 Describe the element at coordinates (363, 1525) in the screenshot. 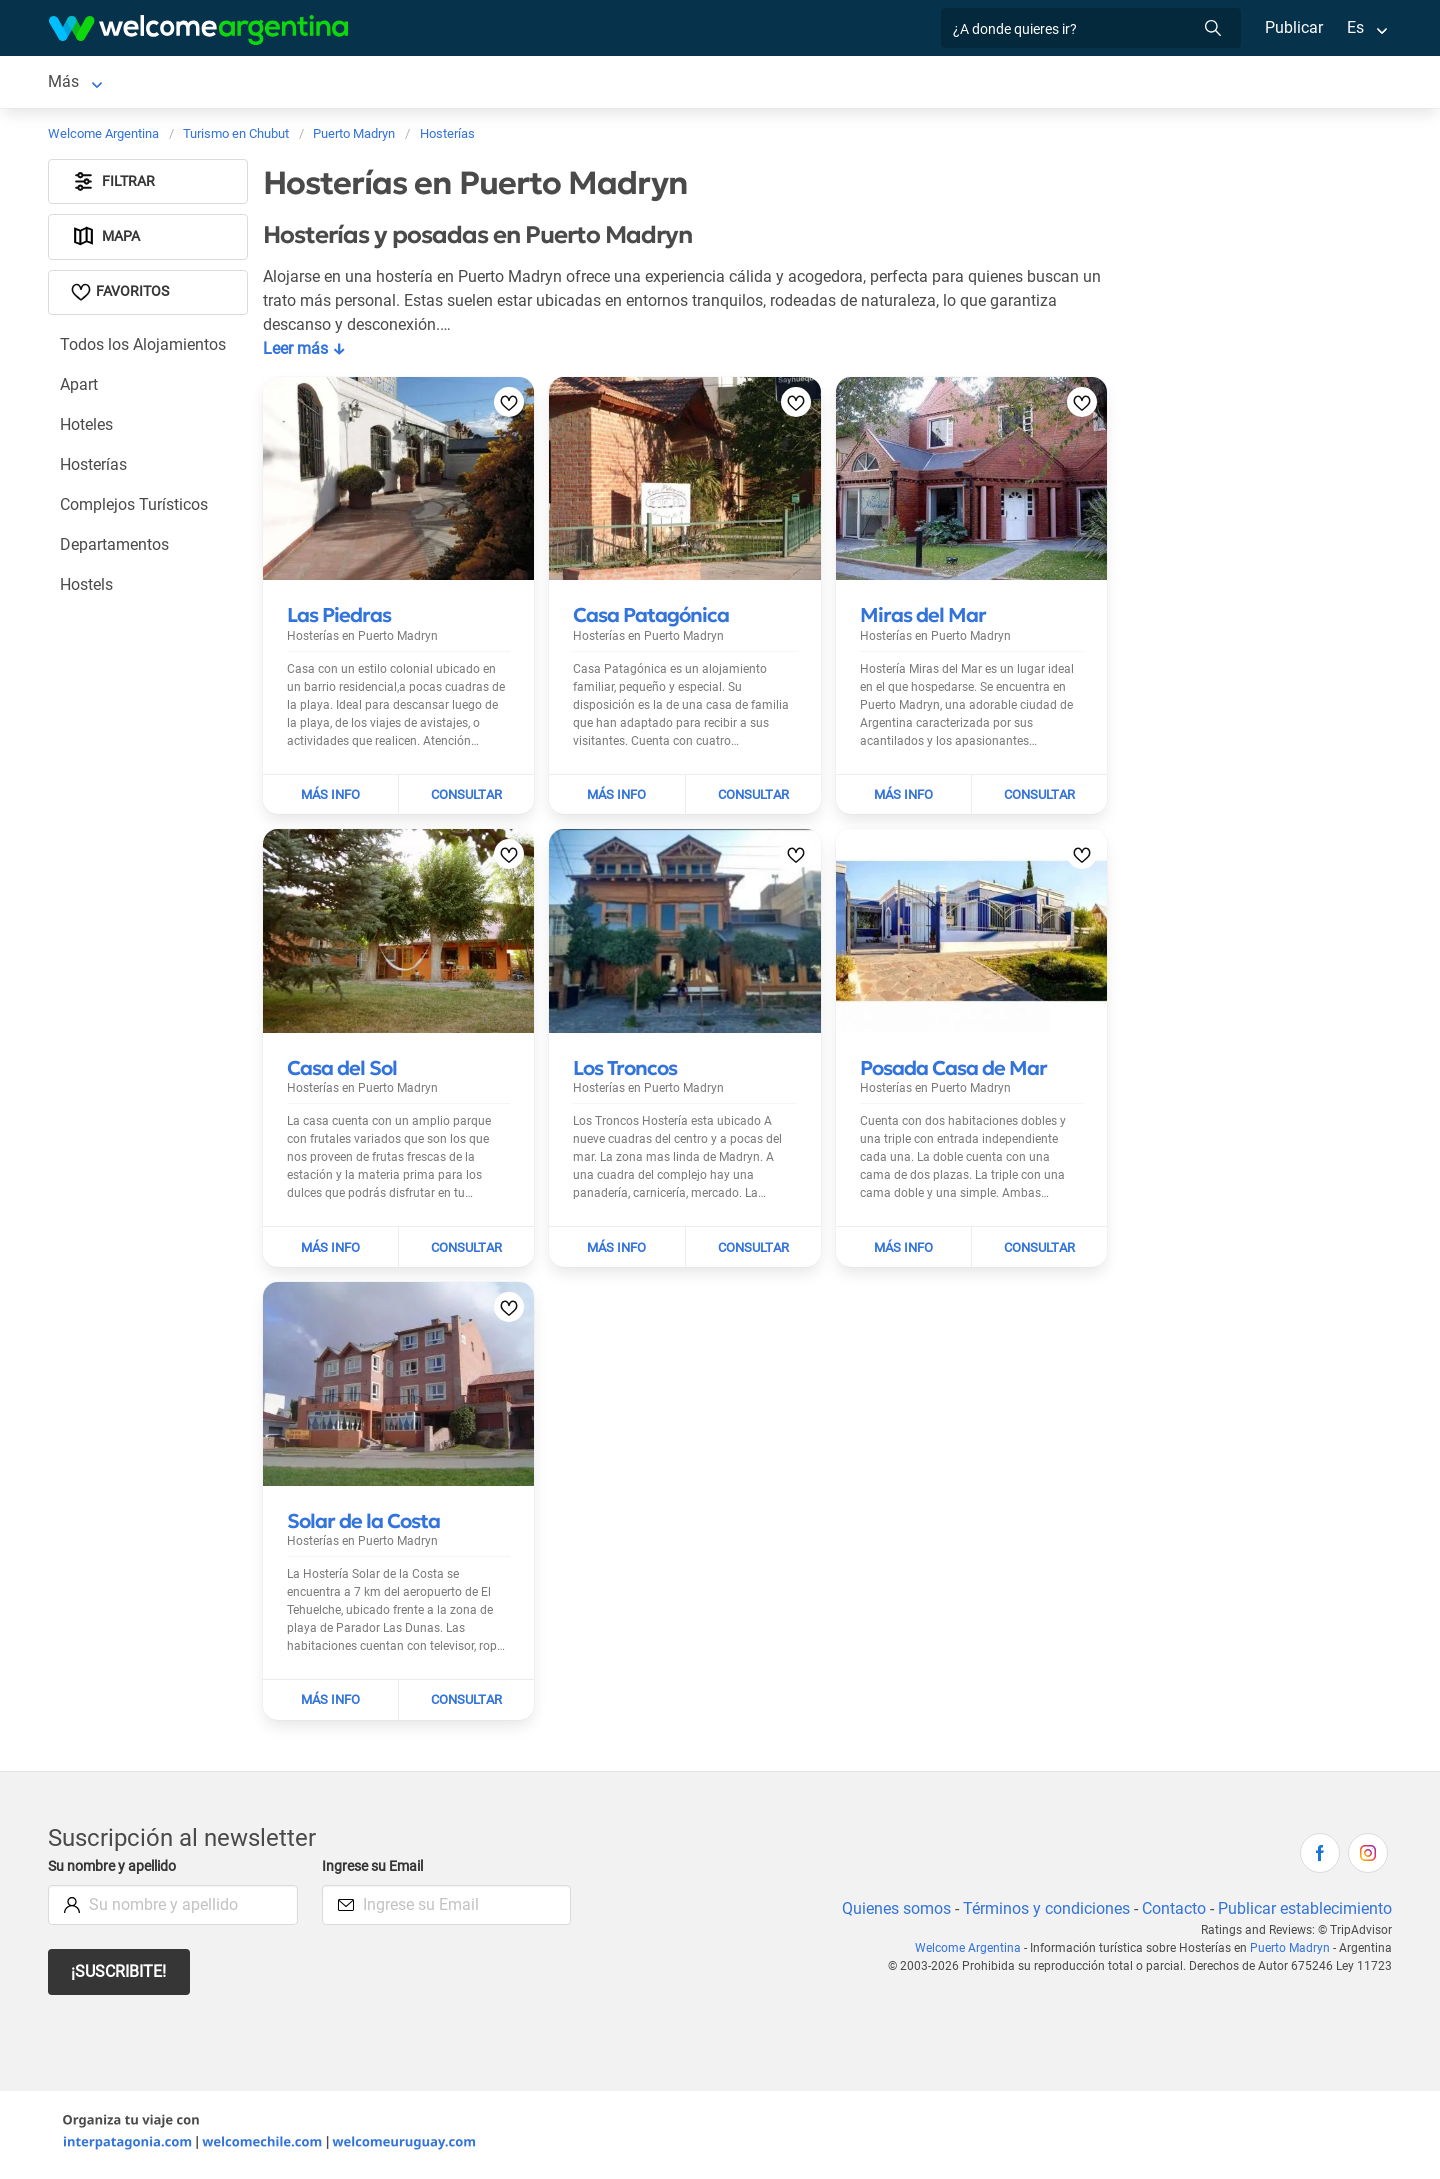

I see `[Leer más sobre Solar de la Costa]` at that location.